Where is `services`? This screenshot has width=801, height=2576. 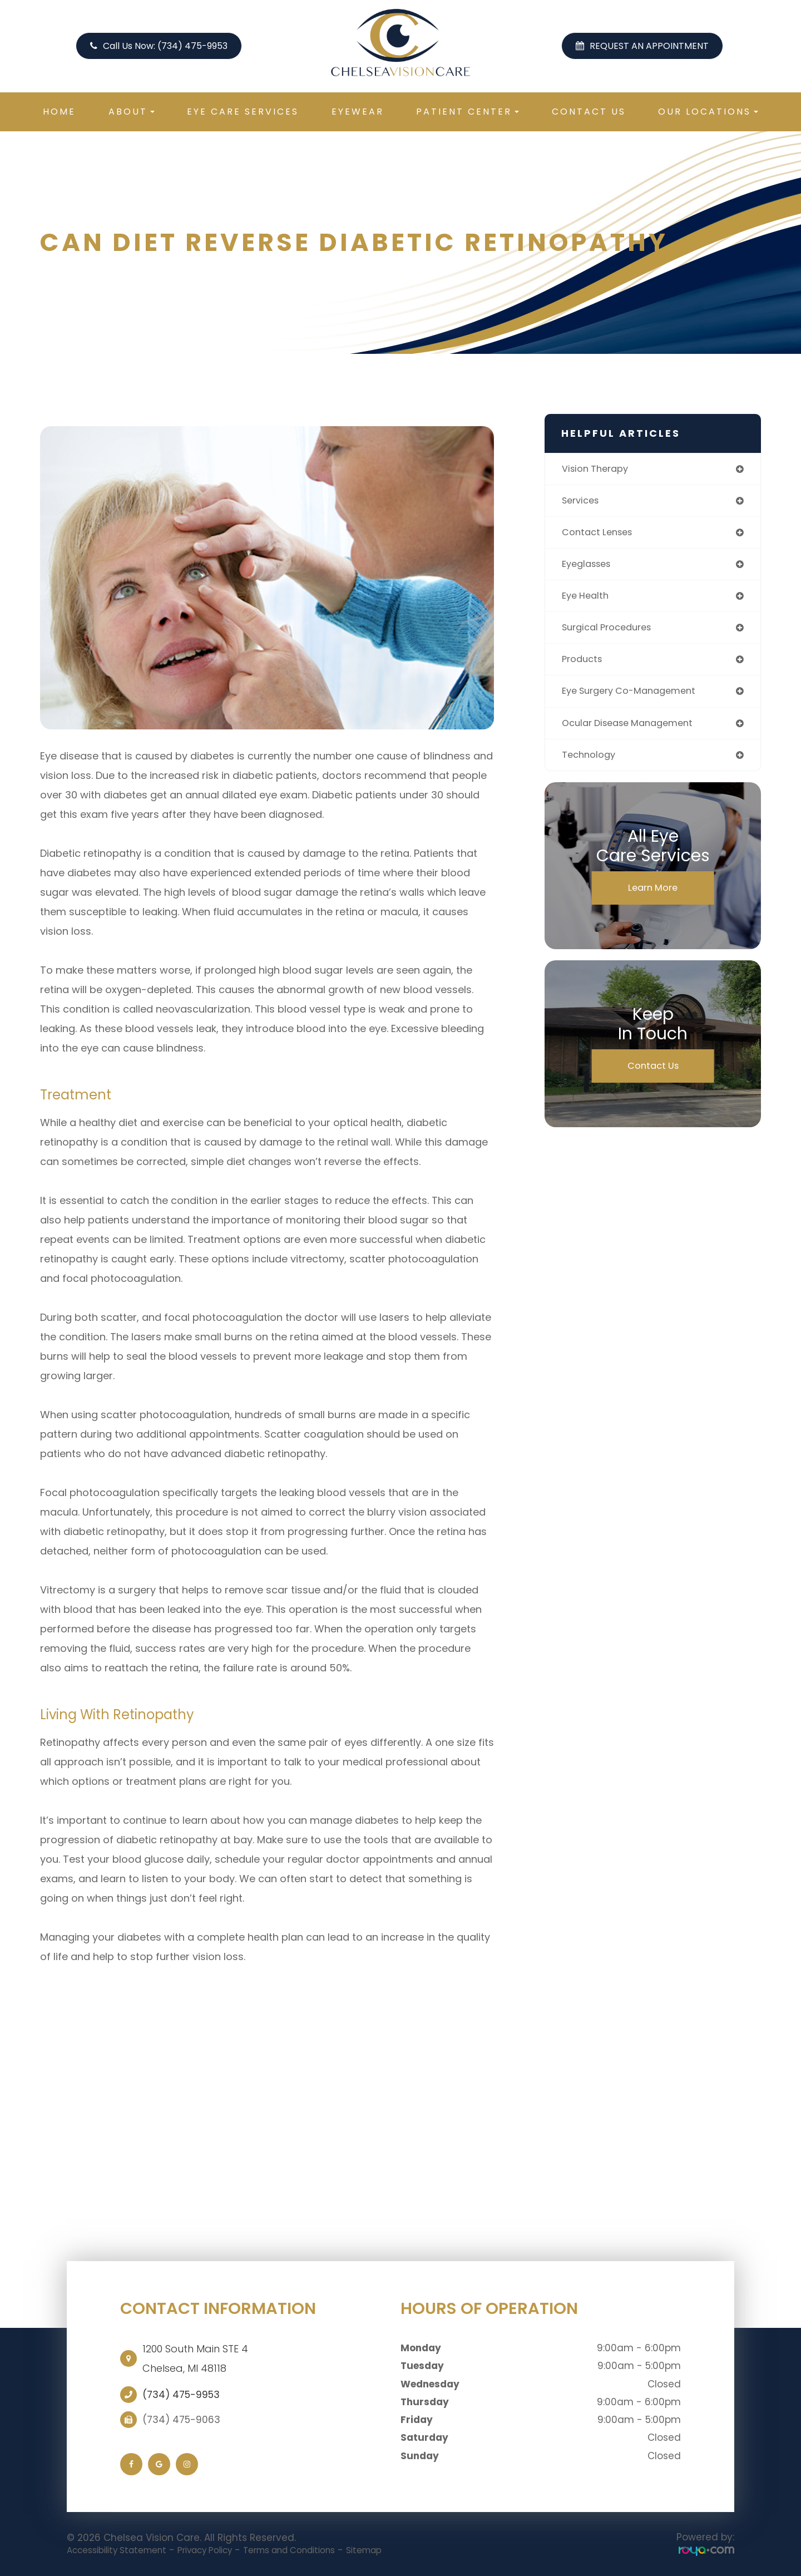 services is located at coordinates (583, 502).